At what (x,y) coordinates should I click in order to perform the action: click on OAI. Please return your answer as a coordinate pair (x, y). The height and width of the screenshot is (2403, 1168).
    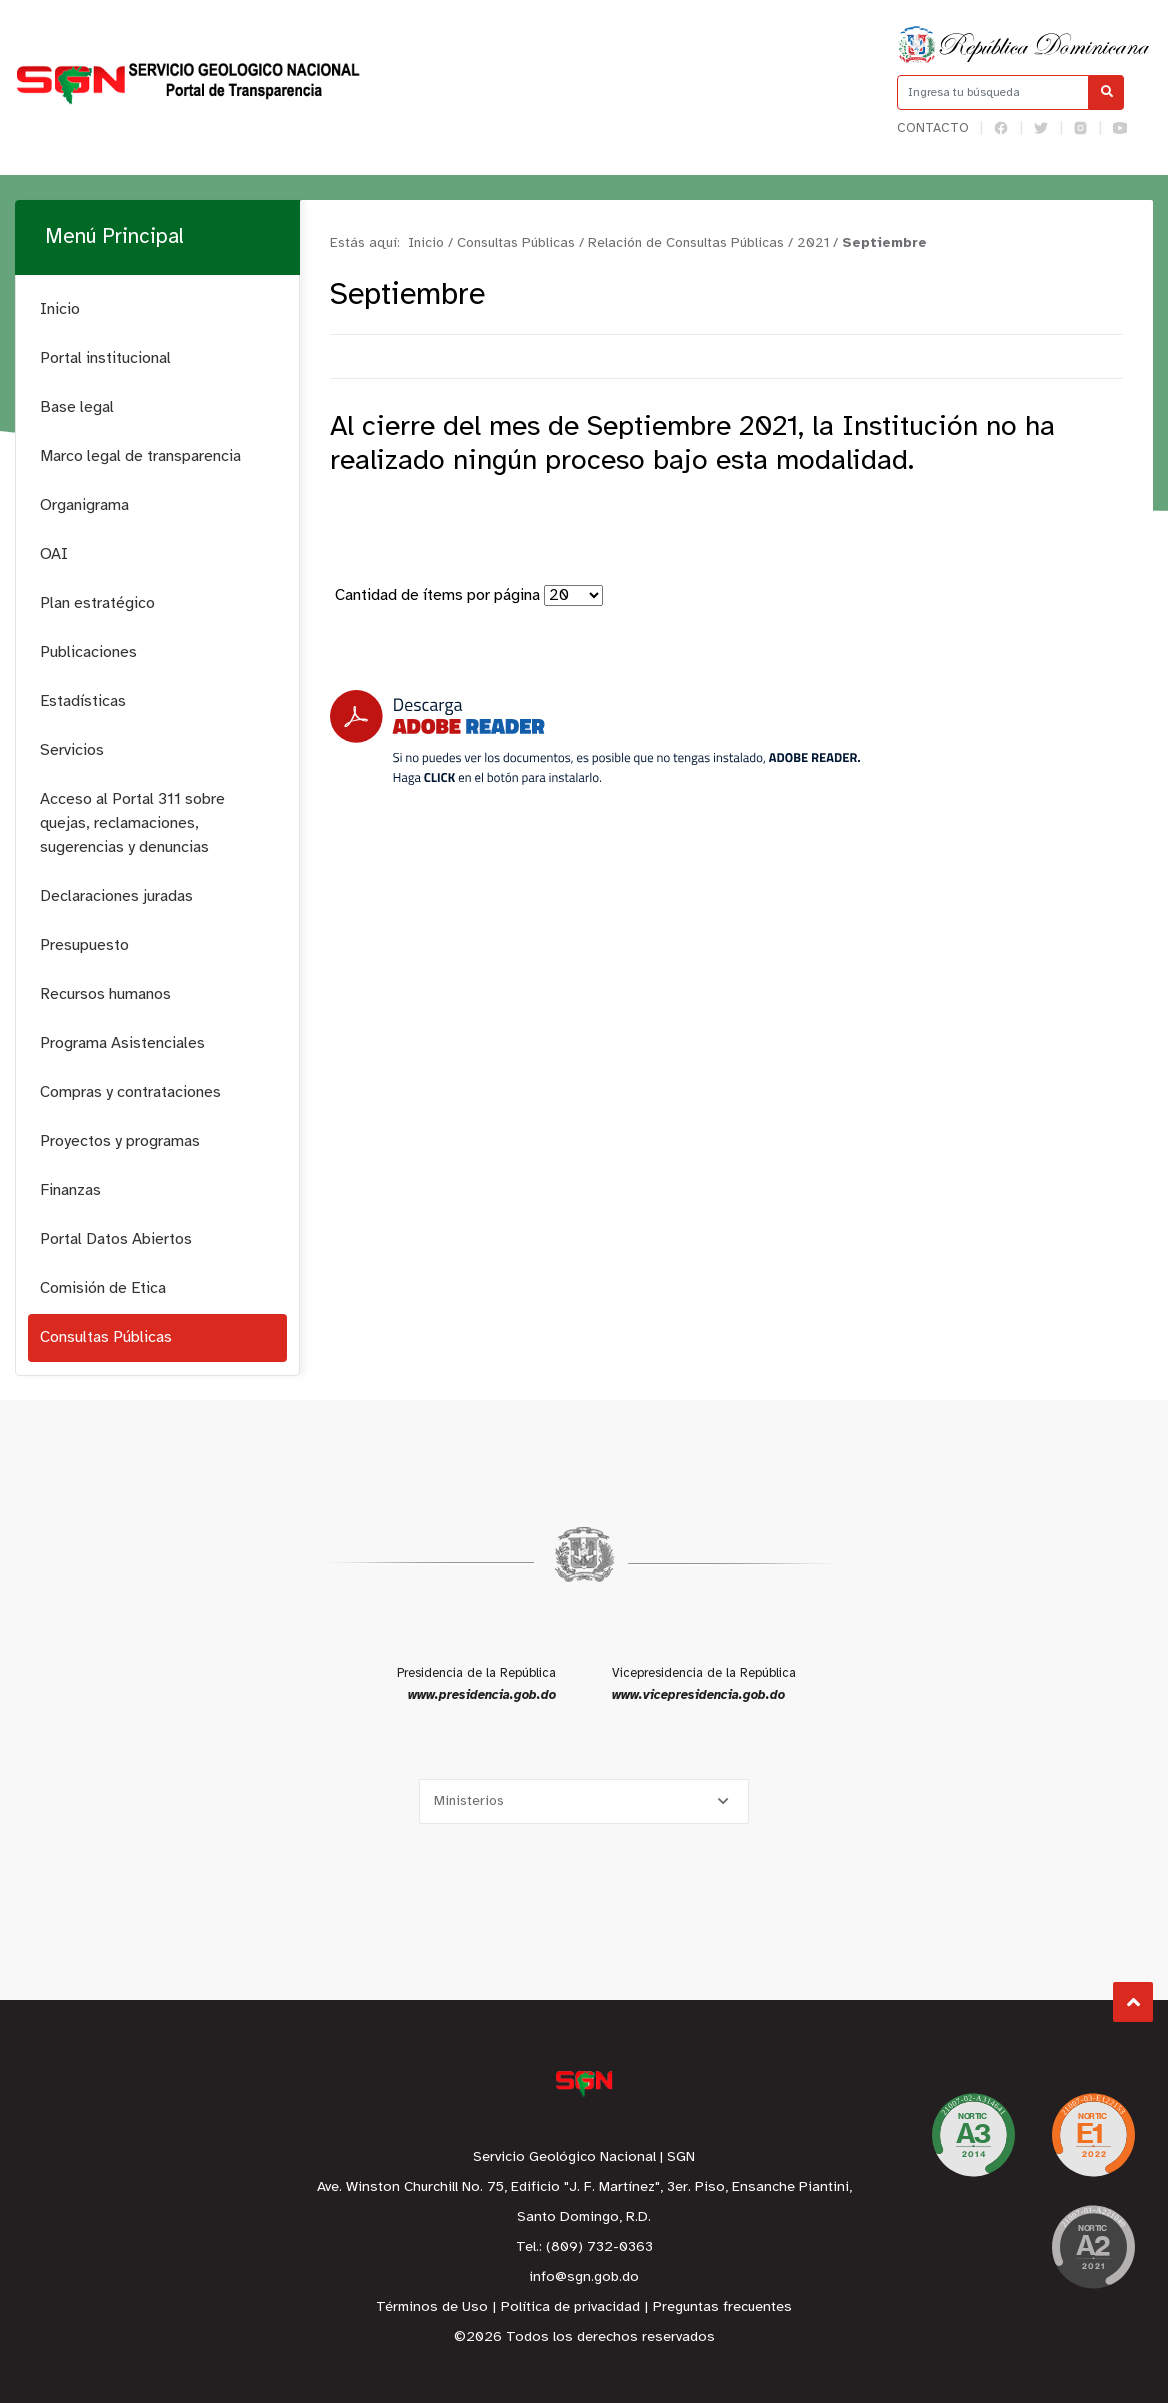
    Looking at the image, I should click on (54, 554).